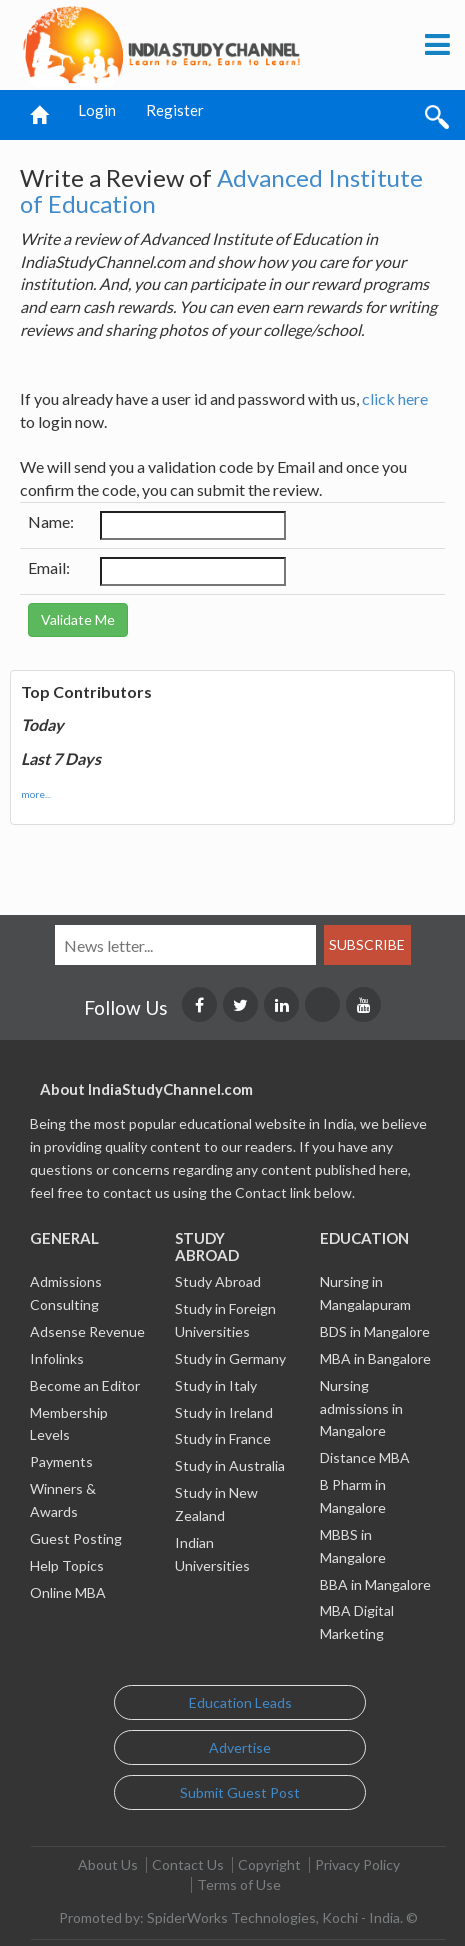 The height and width of the screenshot is (1946, 465). Describe the element at coordinates (216, 1385) in the screenshot. I see `Study in Italy` at that location.